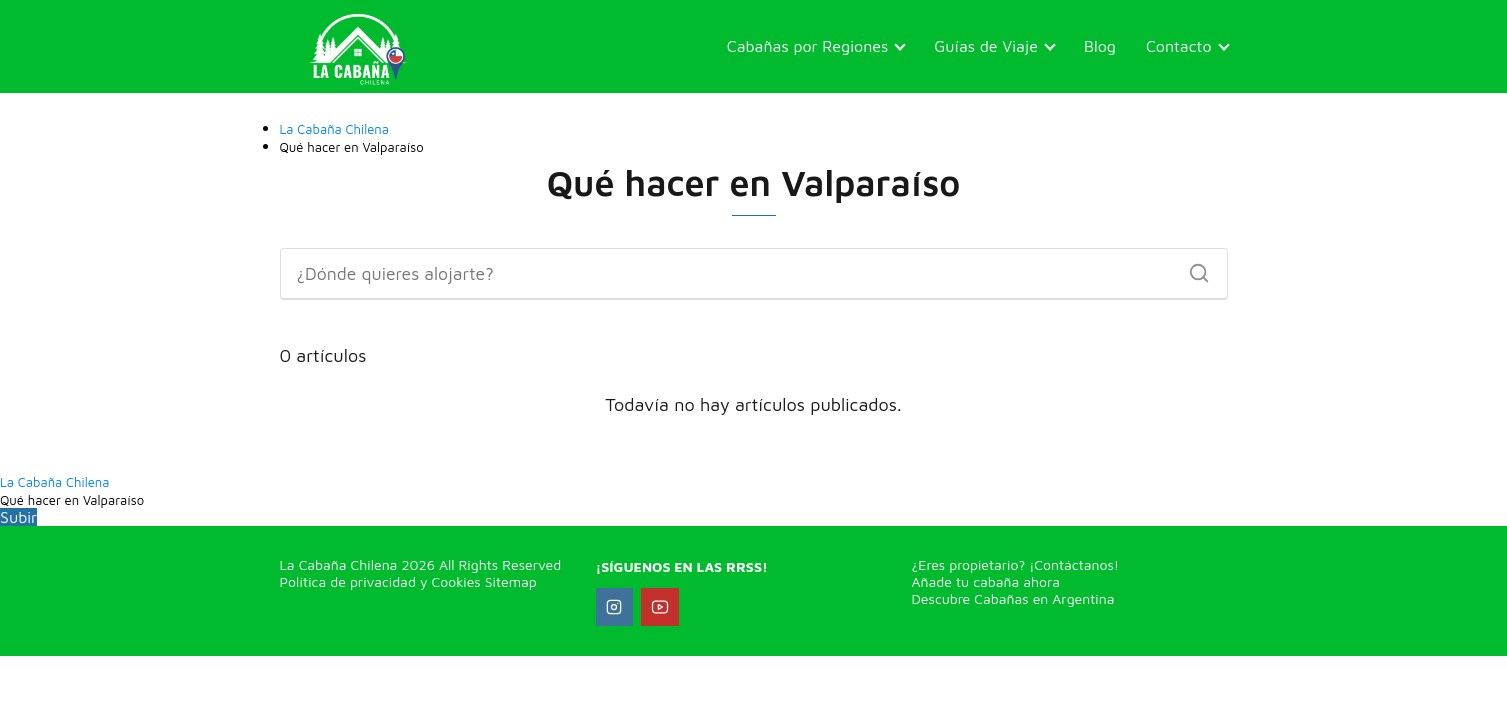  I want to click on Política de privacidad, so click(348, 581).